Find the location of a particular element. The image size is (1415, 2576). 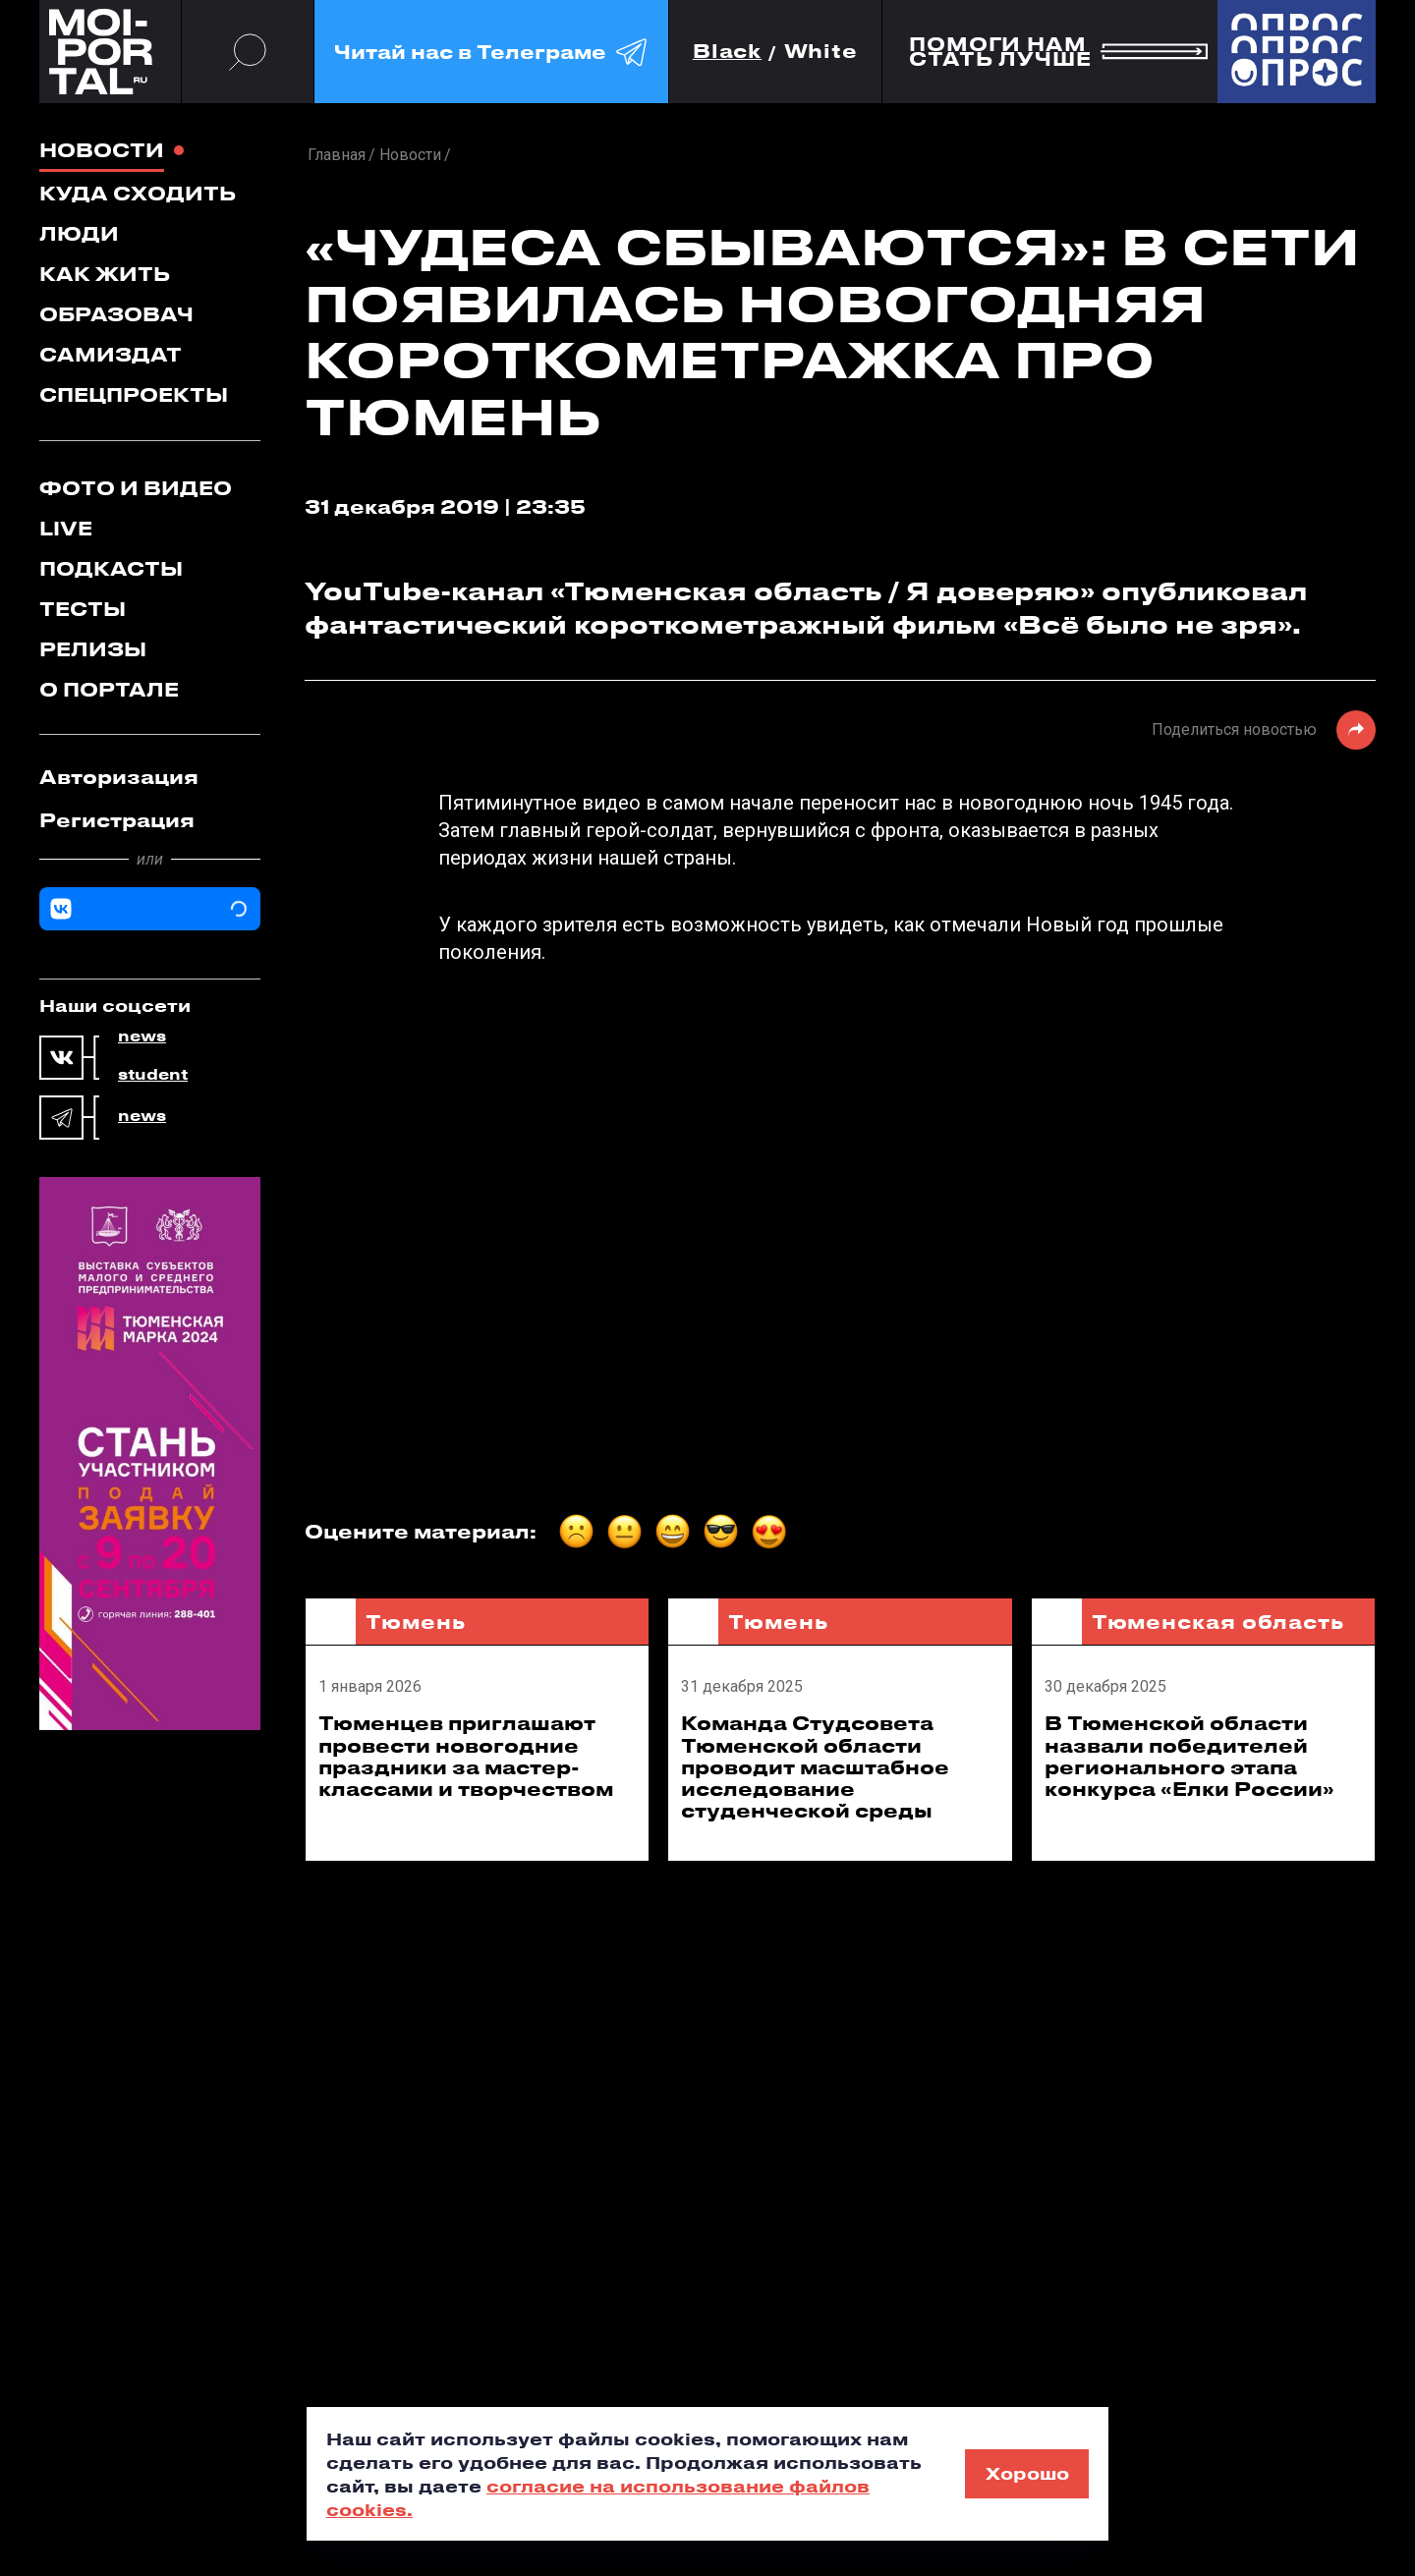

Релизы is located at coordinates (92, 649).